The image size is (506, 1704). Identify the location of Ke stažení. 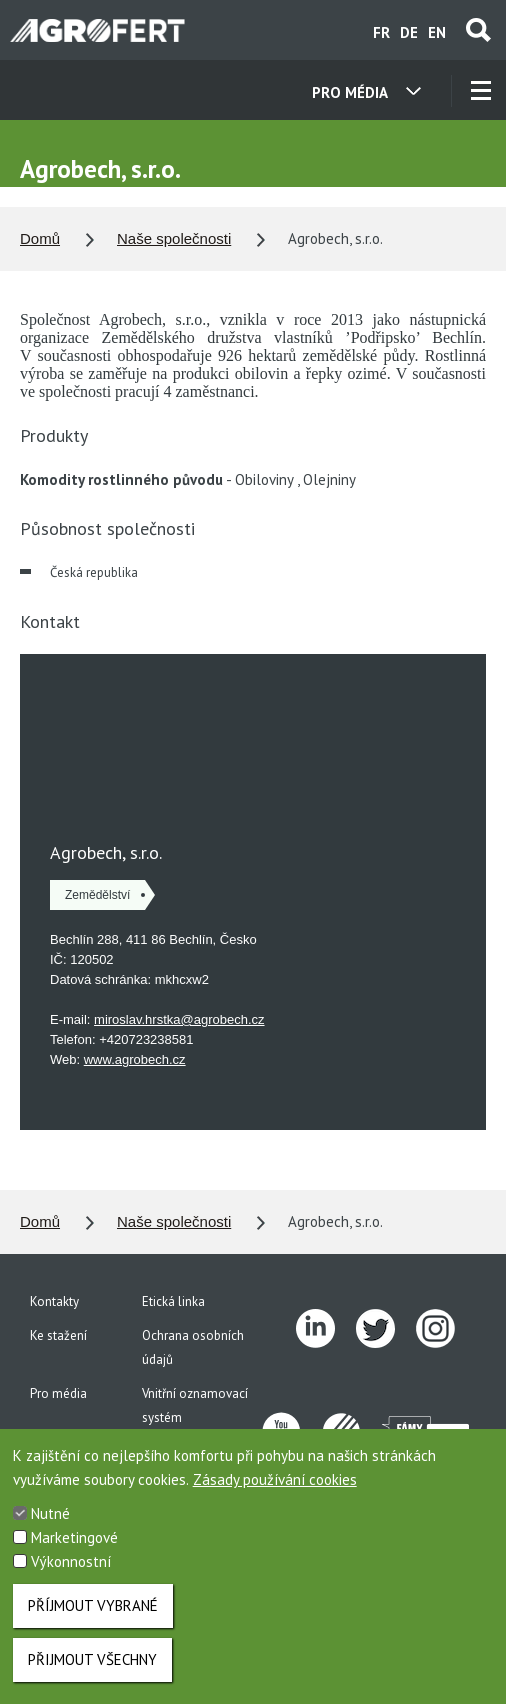
(58, 1335).